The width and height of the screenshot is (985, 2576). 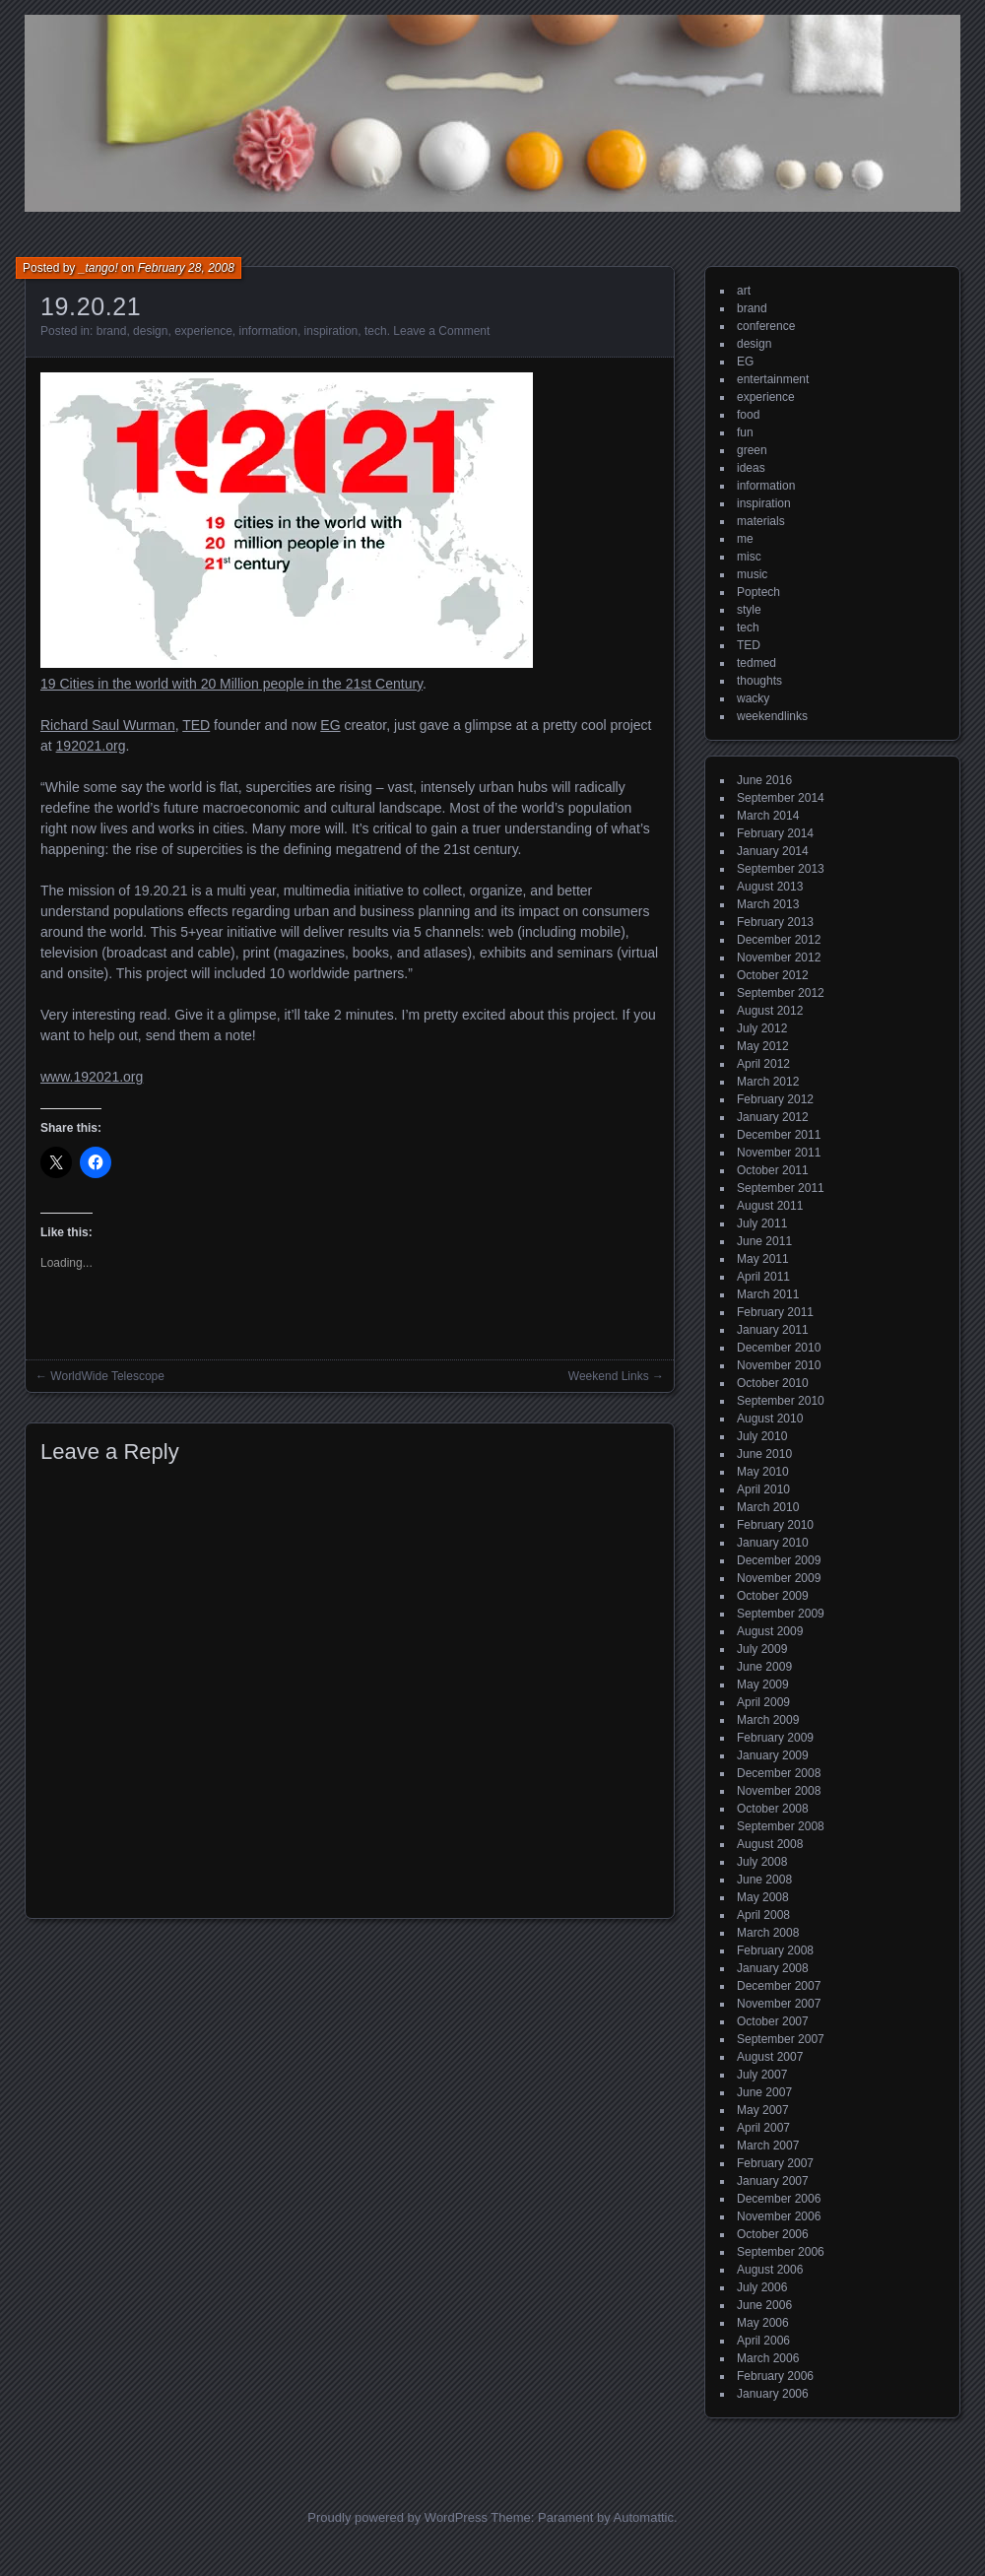 What do you see at coordinates (779, 1986) in the screenshot?
I see `December 2007` at bounding box center [779, 1986].